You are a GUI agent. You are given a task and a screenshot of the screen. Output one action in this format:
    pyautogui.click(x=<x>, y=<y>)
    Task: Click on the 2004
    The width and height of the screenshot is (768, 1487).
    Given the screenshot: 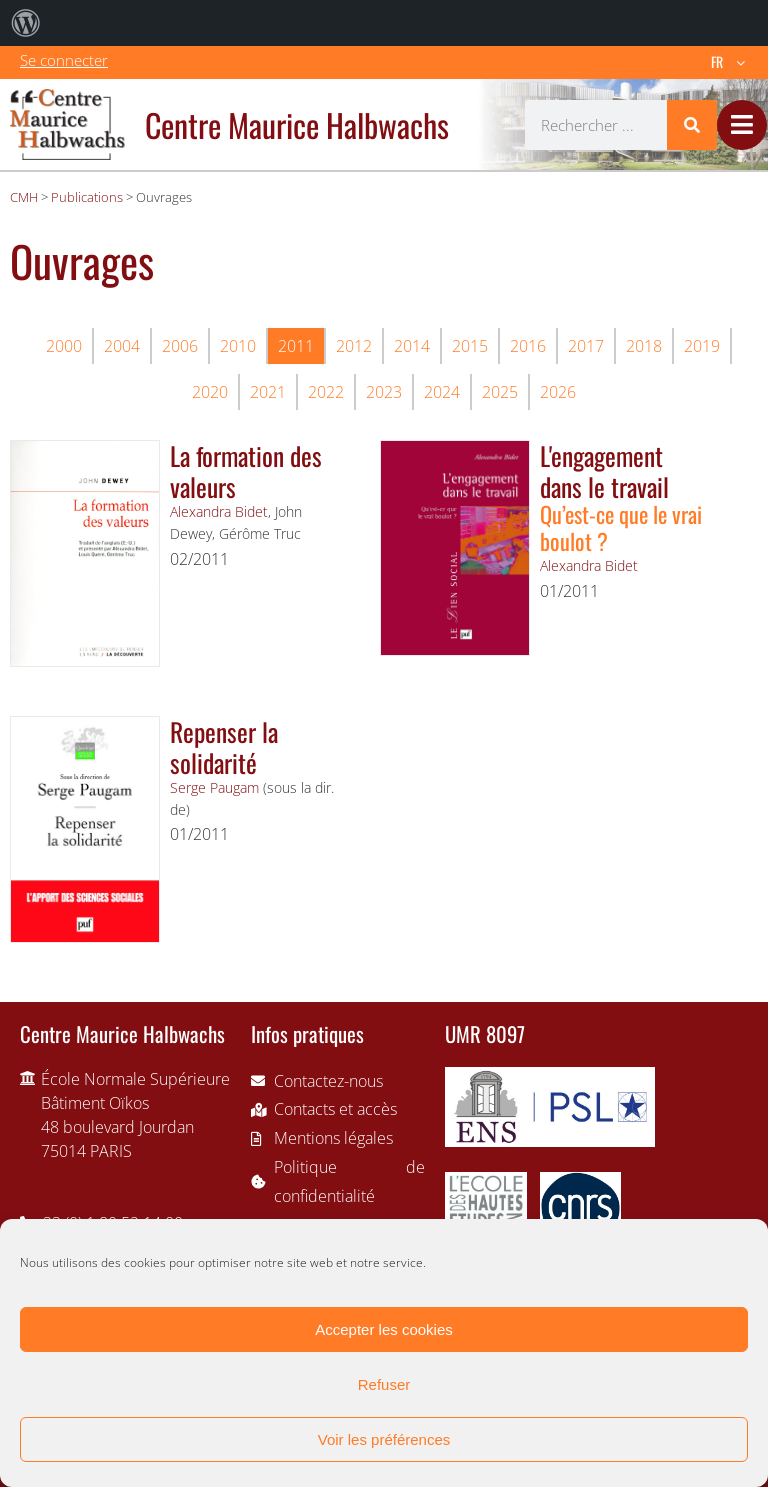 What is the action you would take?
    pyautogui.click(x=122, y=346)
    